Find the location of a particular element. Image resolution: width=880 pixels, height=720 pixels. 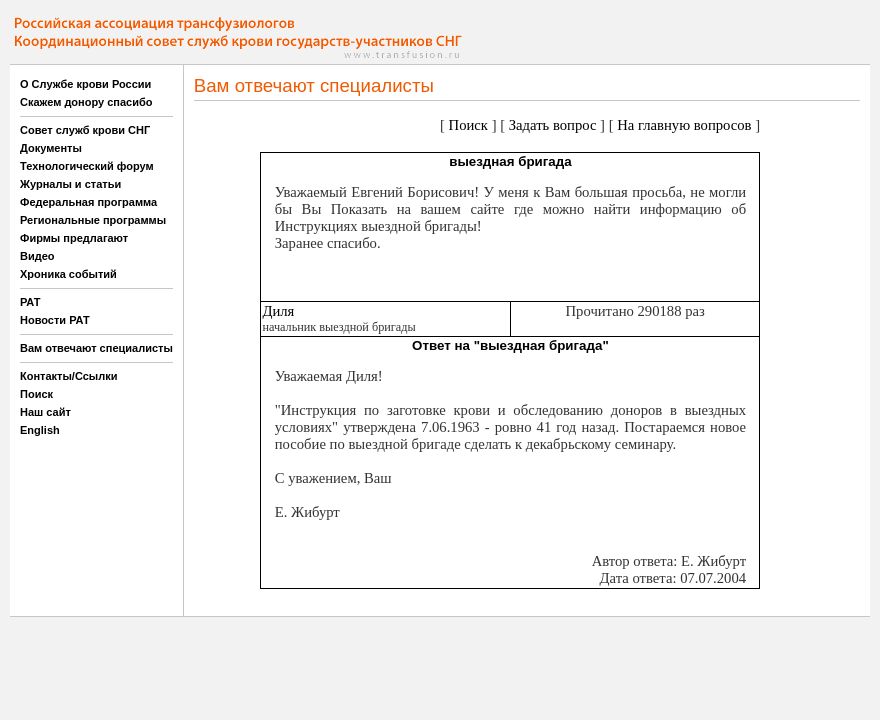

Журналы и статьи is located at coordinates (70, 184).